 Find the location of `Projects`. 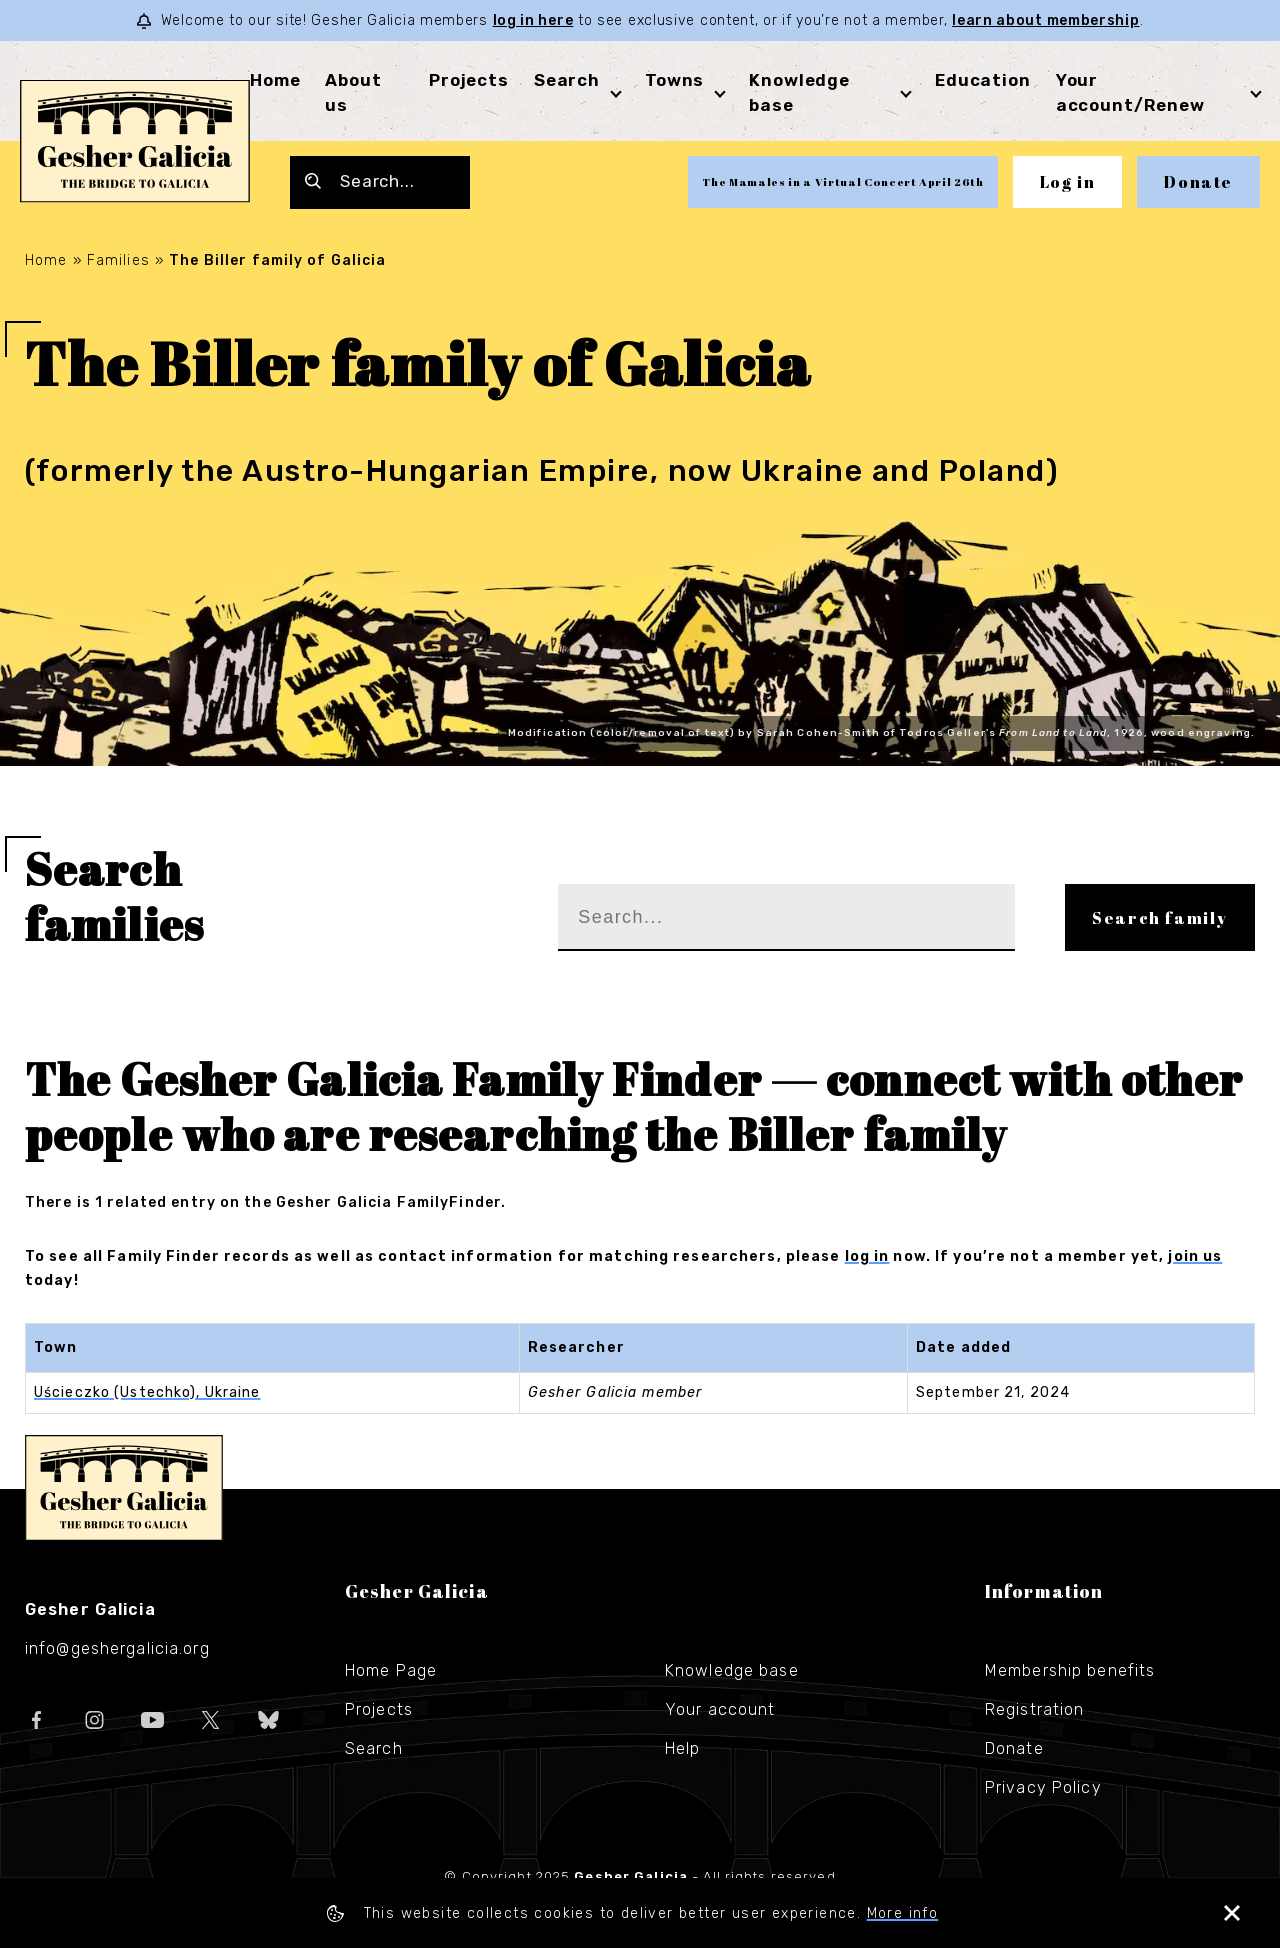

Projects is located at coordinates (469, 80).